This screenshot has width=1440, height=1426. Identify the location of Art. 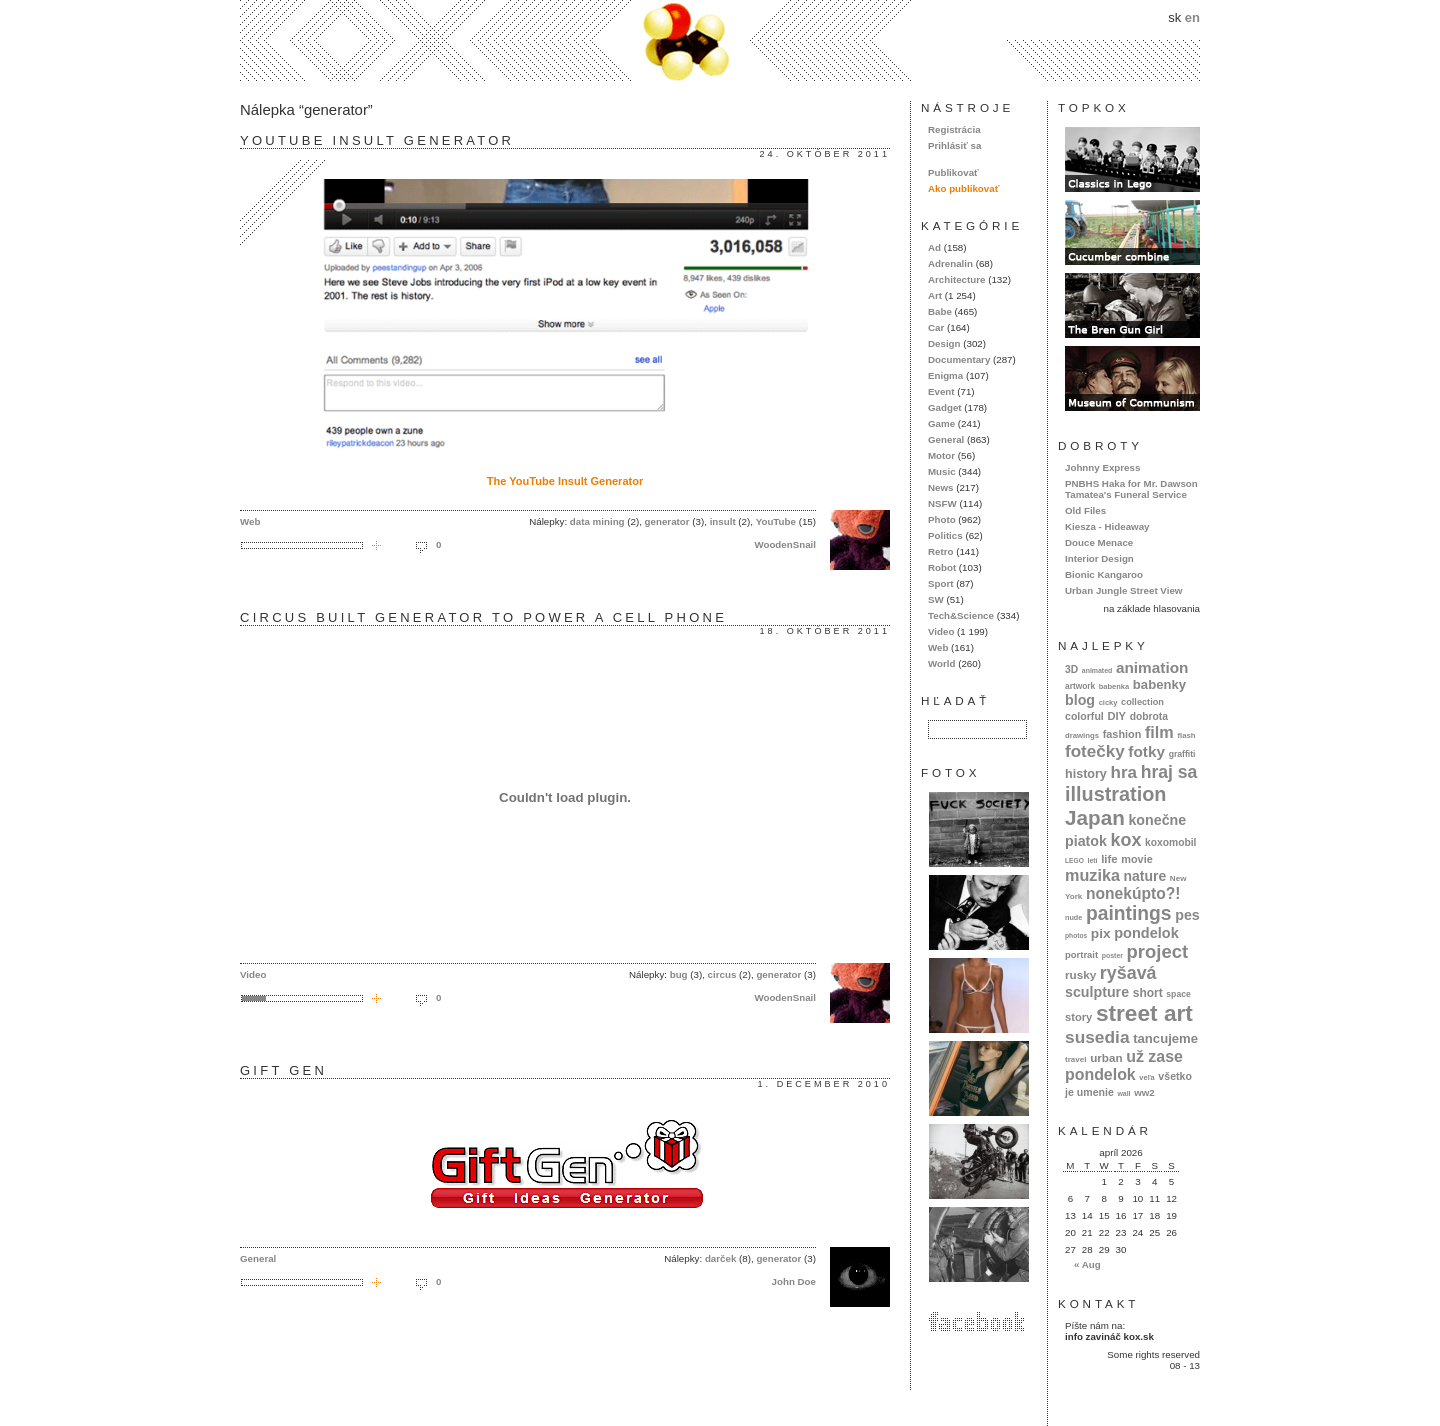
(935, 295).